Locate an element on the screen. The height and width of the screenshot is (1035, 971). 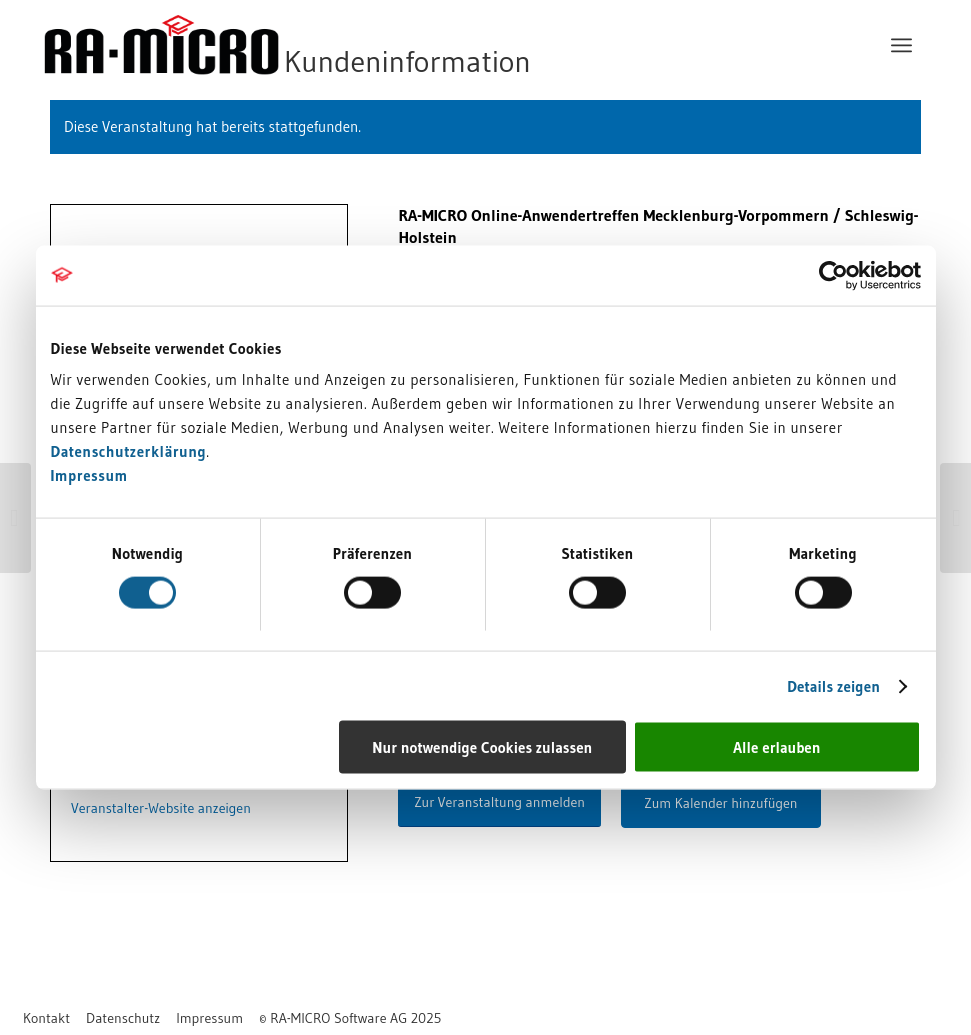
Alle erlauben is located at coordinates (776, 747).